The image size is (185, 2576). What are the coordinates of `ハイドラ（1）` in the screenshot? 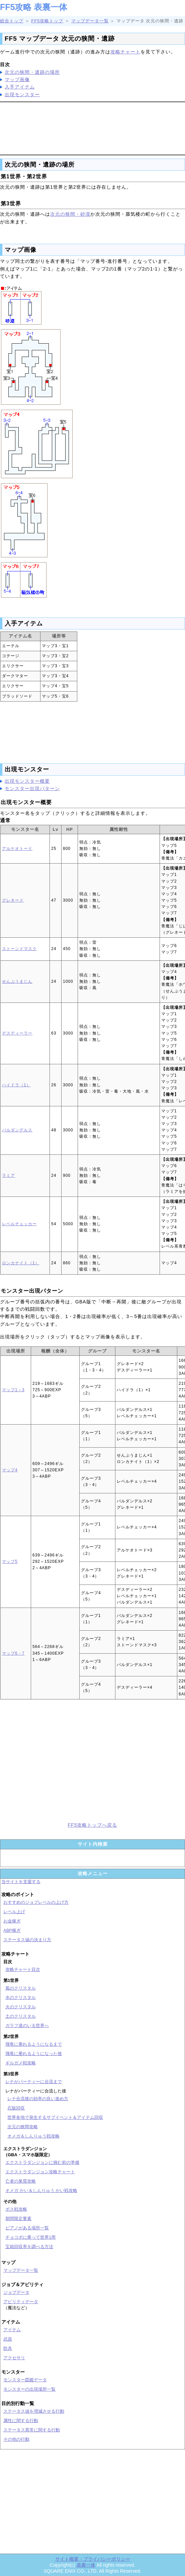 It's located at (16, 1085).